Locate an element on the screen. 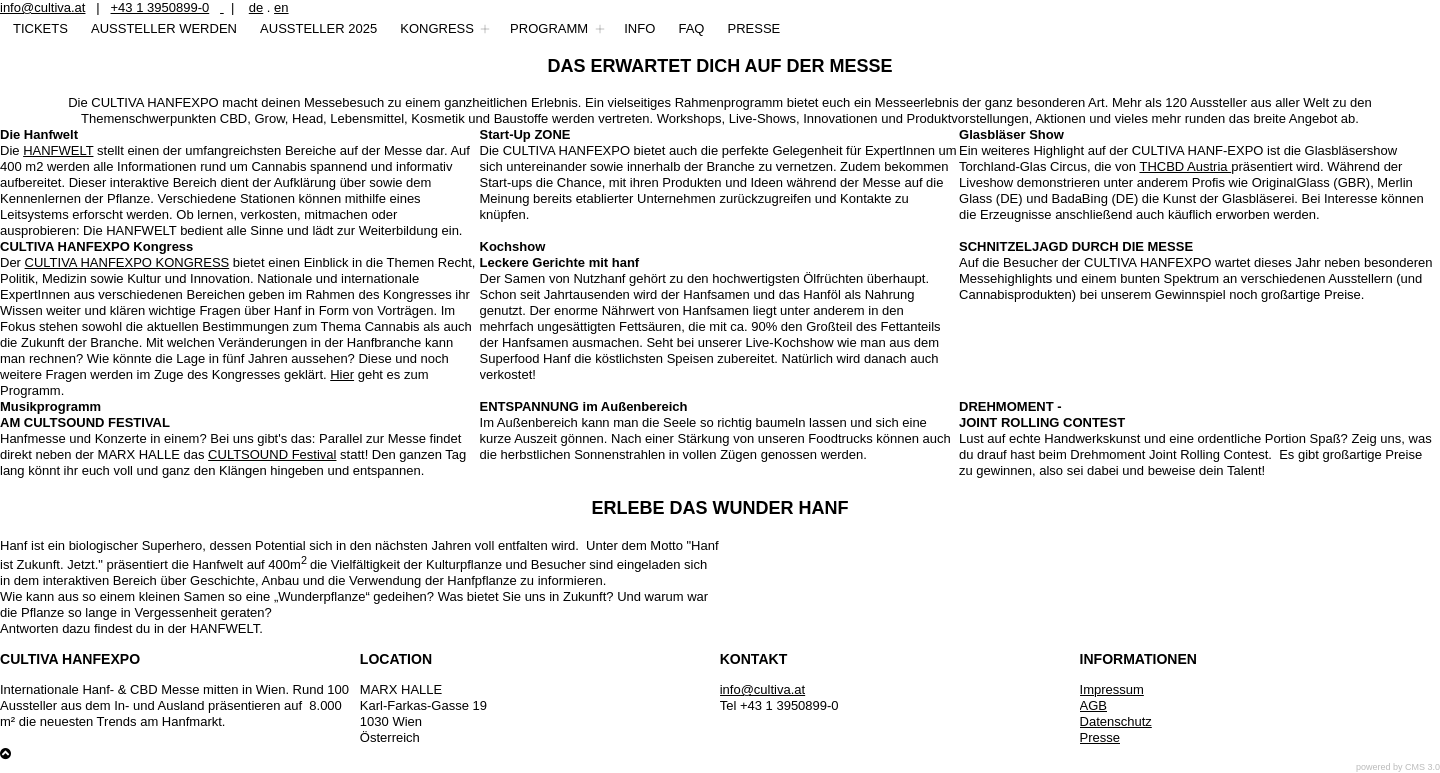  de is located at coordinates (256, 7).